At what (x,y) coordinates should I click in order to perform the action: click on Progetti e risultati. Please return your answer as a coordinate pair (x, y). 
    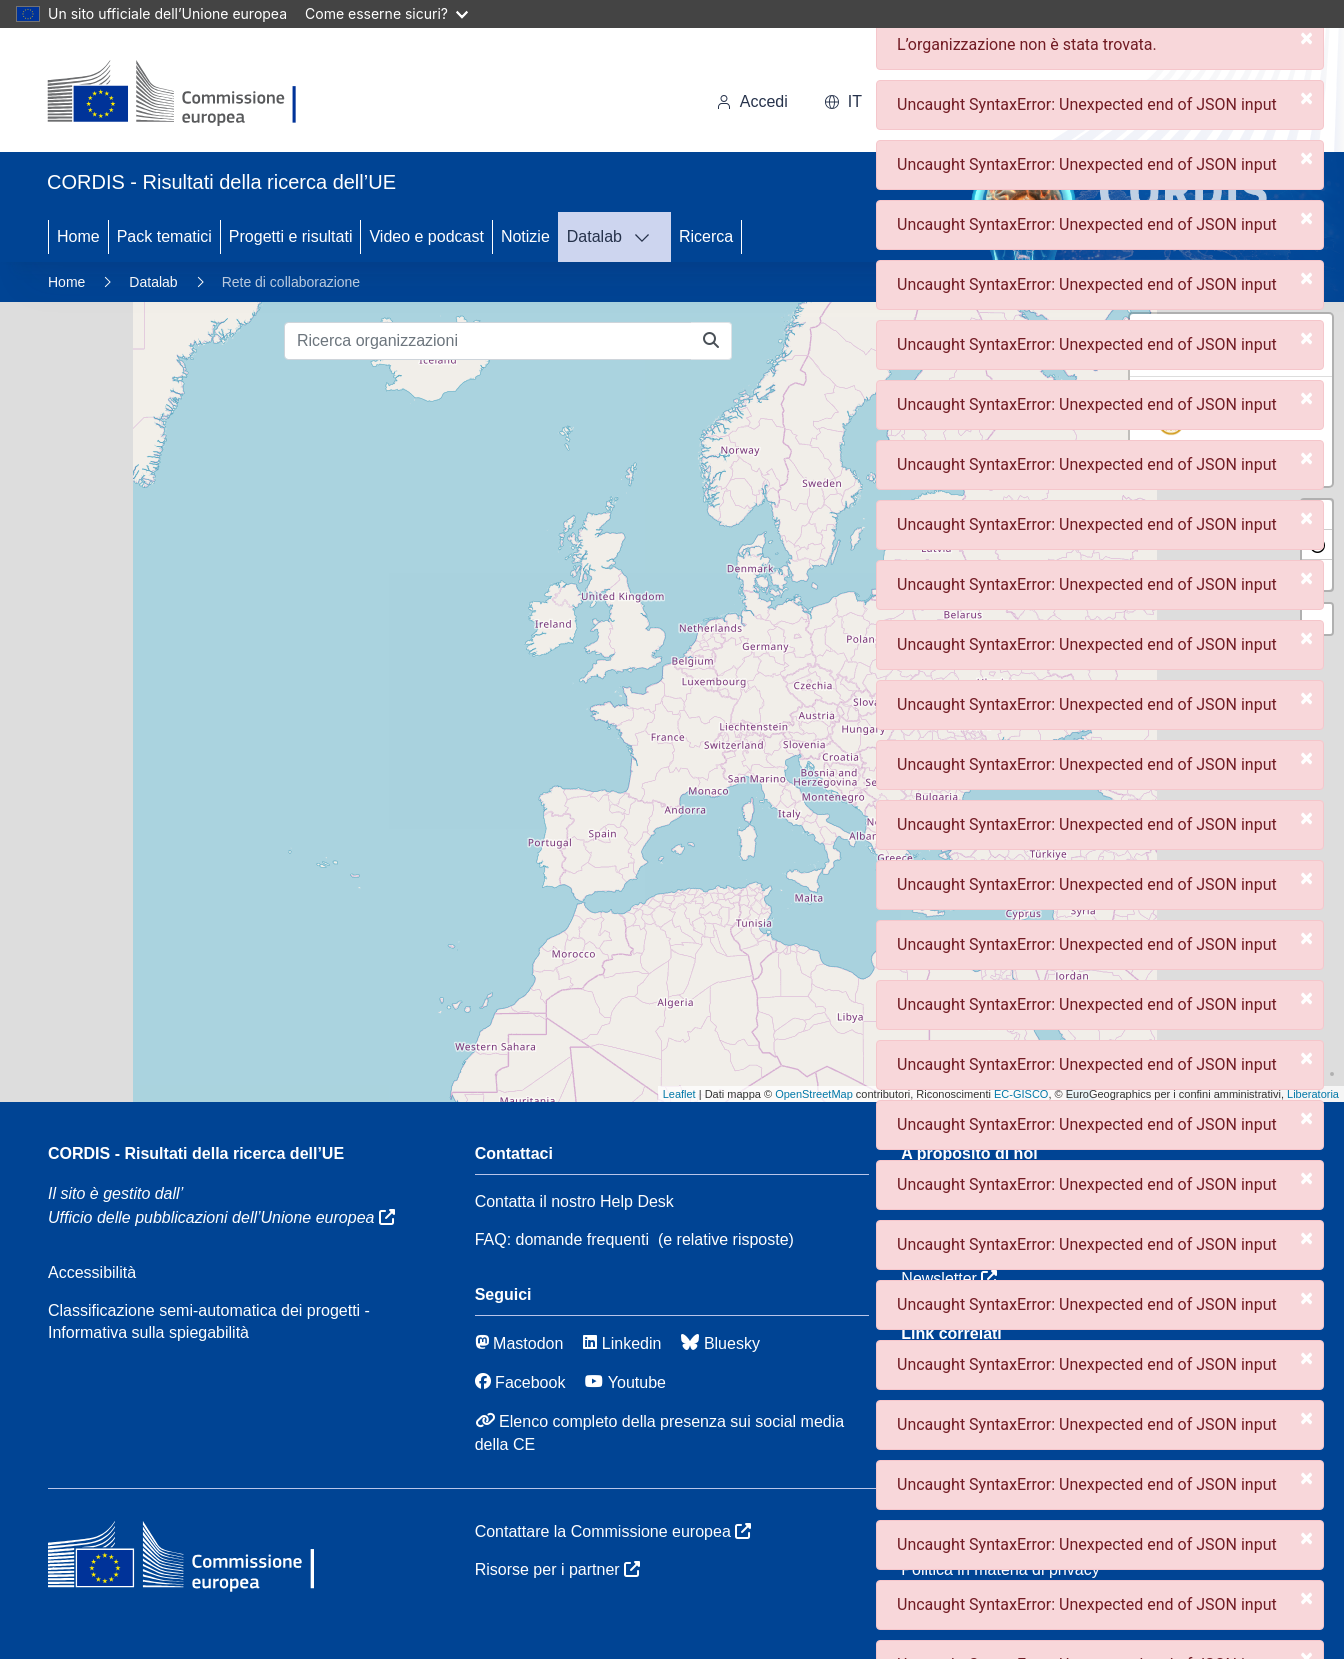
    Looking at the image, I should click on (291, 236).